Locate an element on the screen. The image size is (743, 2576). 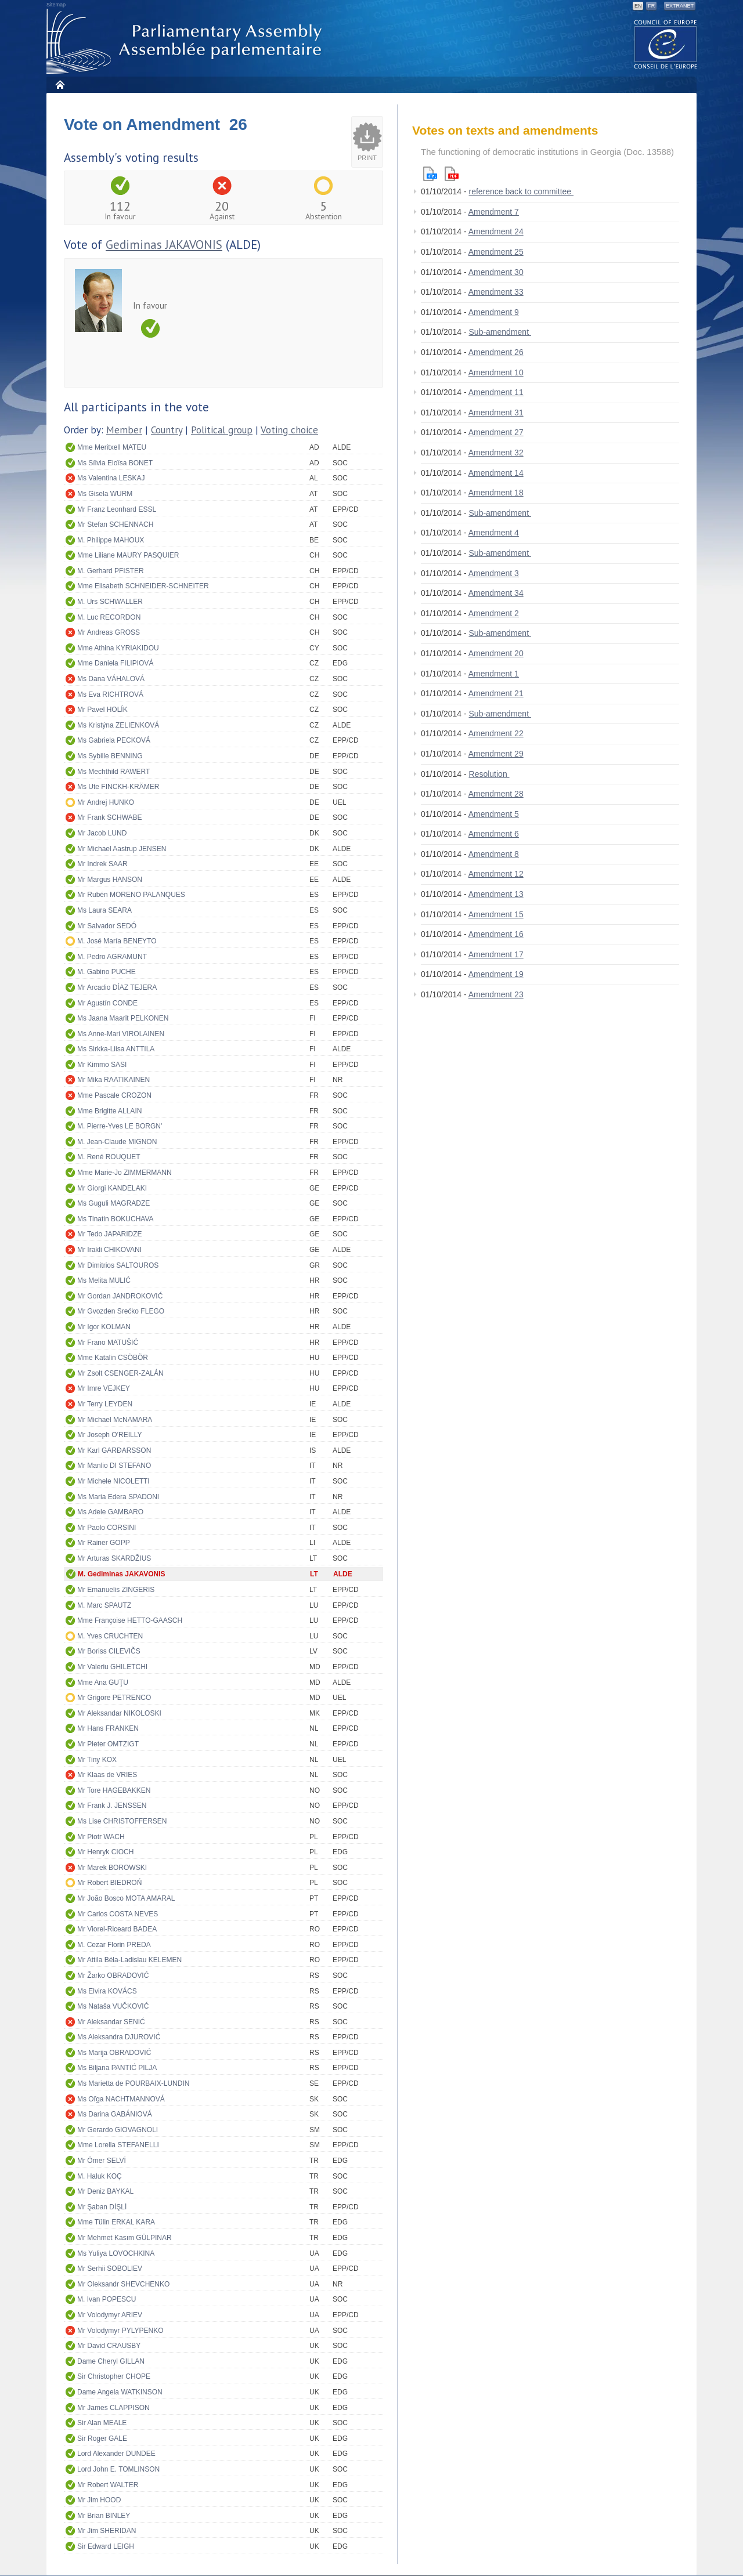
Mr Attila Béla-Ladislau KELEMEN is located at coordinates (129, 1960).